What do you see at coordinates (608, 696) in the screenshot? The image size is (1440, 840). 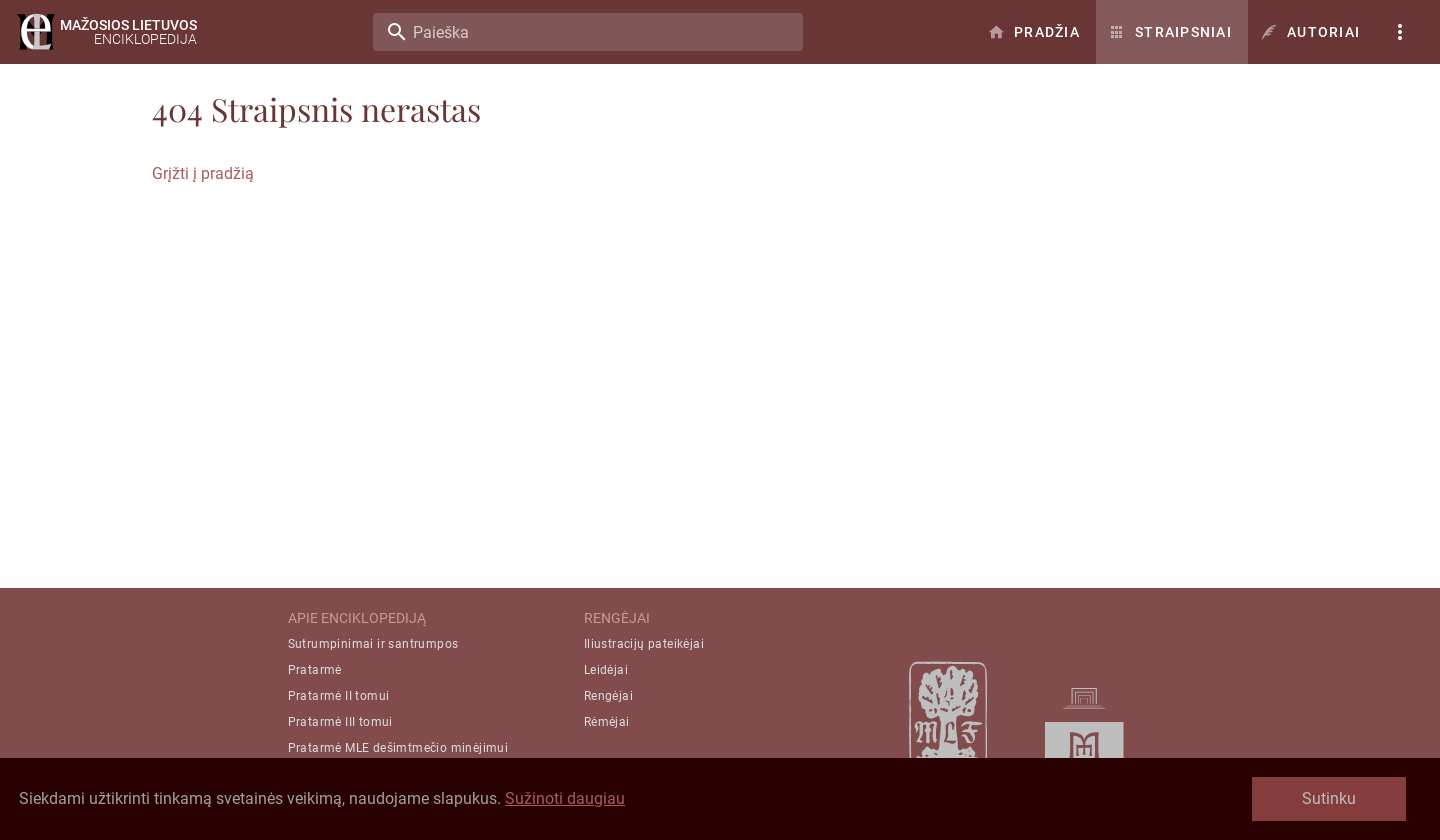 I see `Rengėjai` at bounding box center [608, 696].